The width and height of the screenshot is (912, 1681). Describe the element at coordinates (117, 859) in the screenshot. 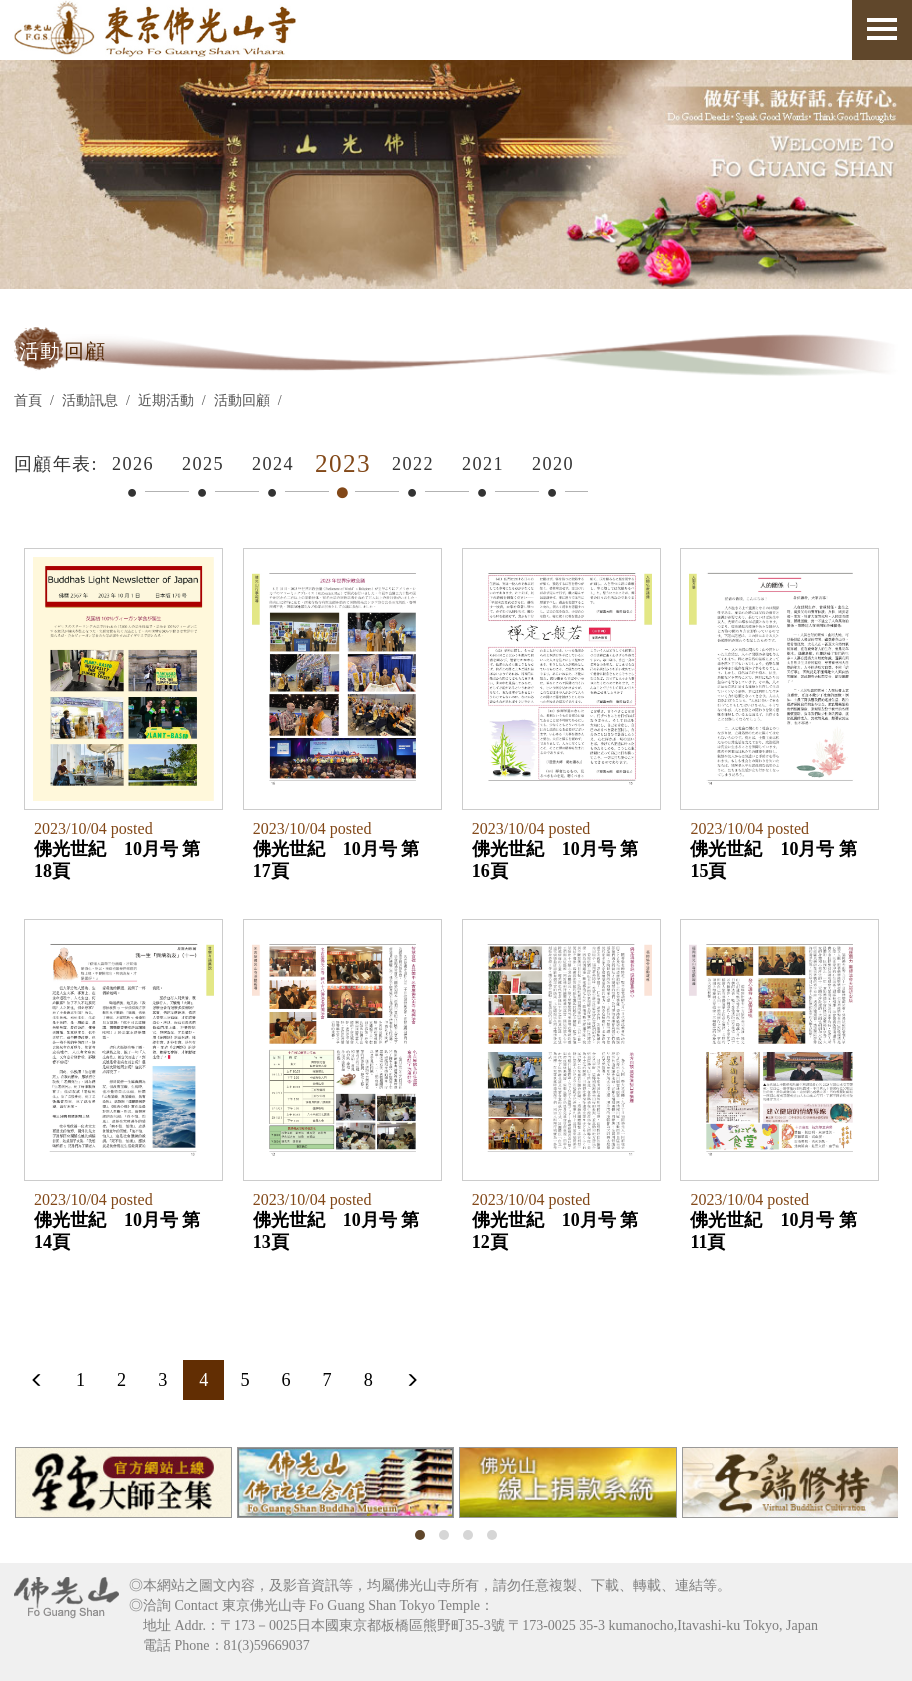

I see `佛光世紀 10月号 第18頁` at that location.